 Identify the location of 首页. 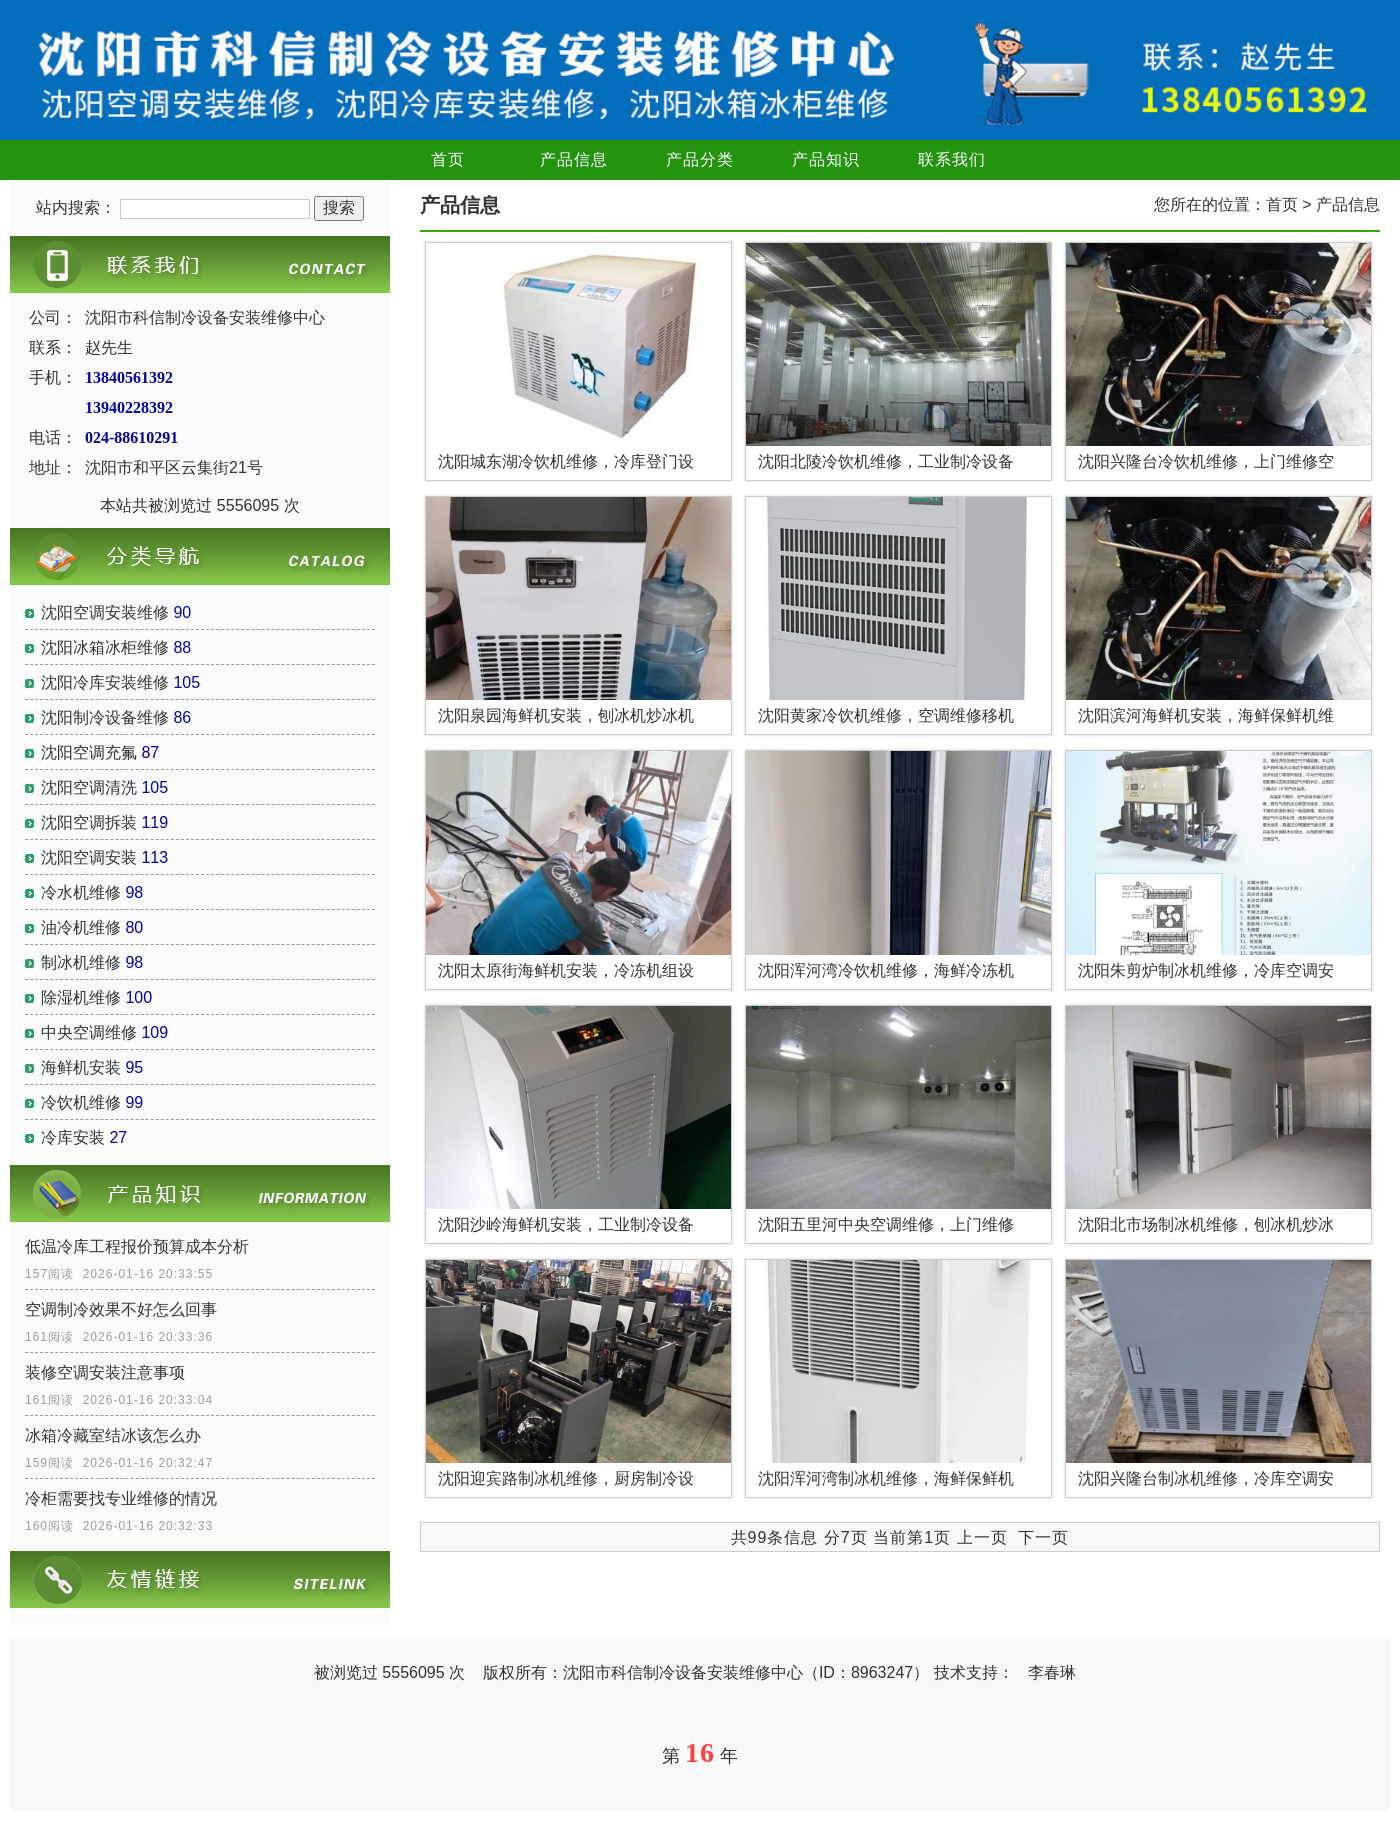
(448, 159).